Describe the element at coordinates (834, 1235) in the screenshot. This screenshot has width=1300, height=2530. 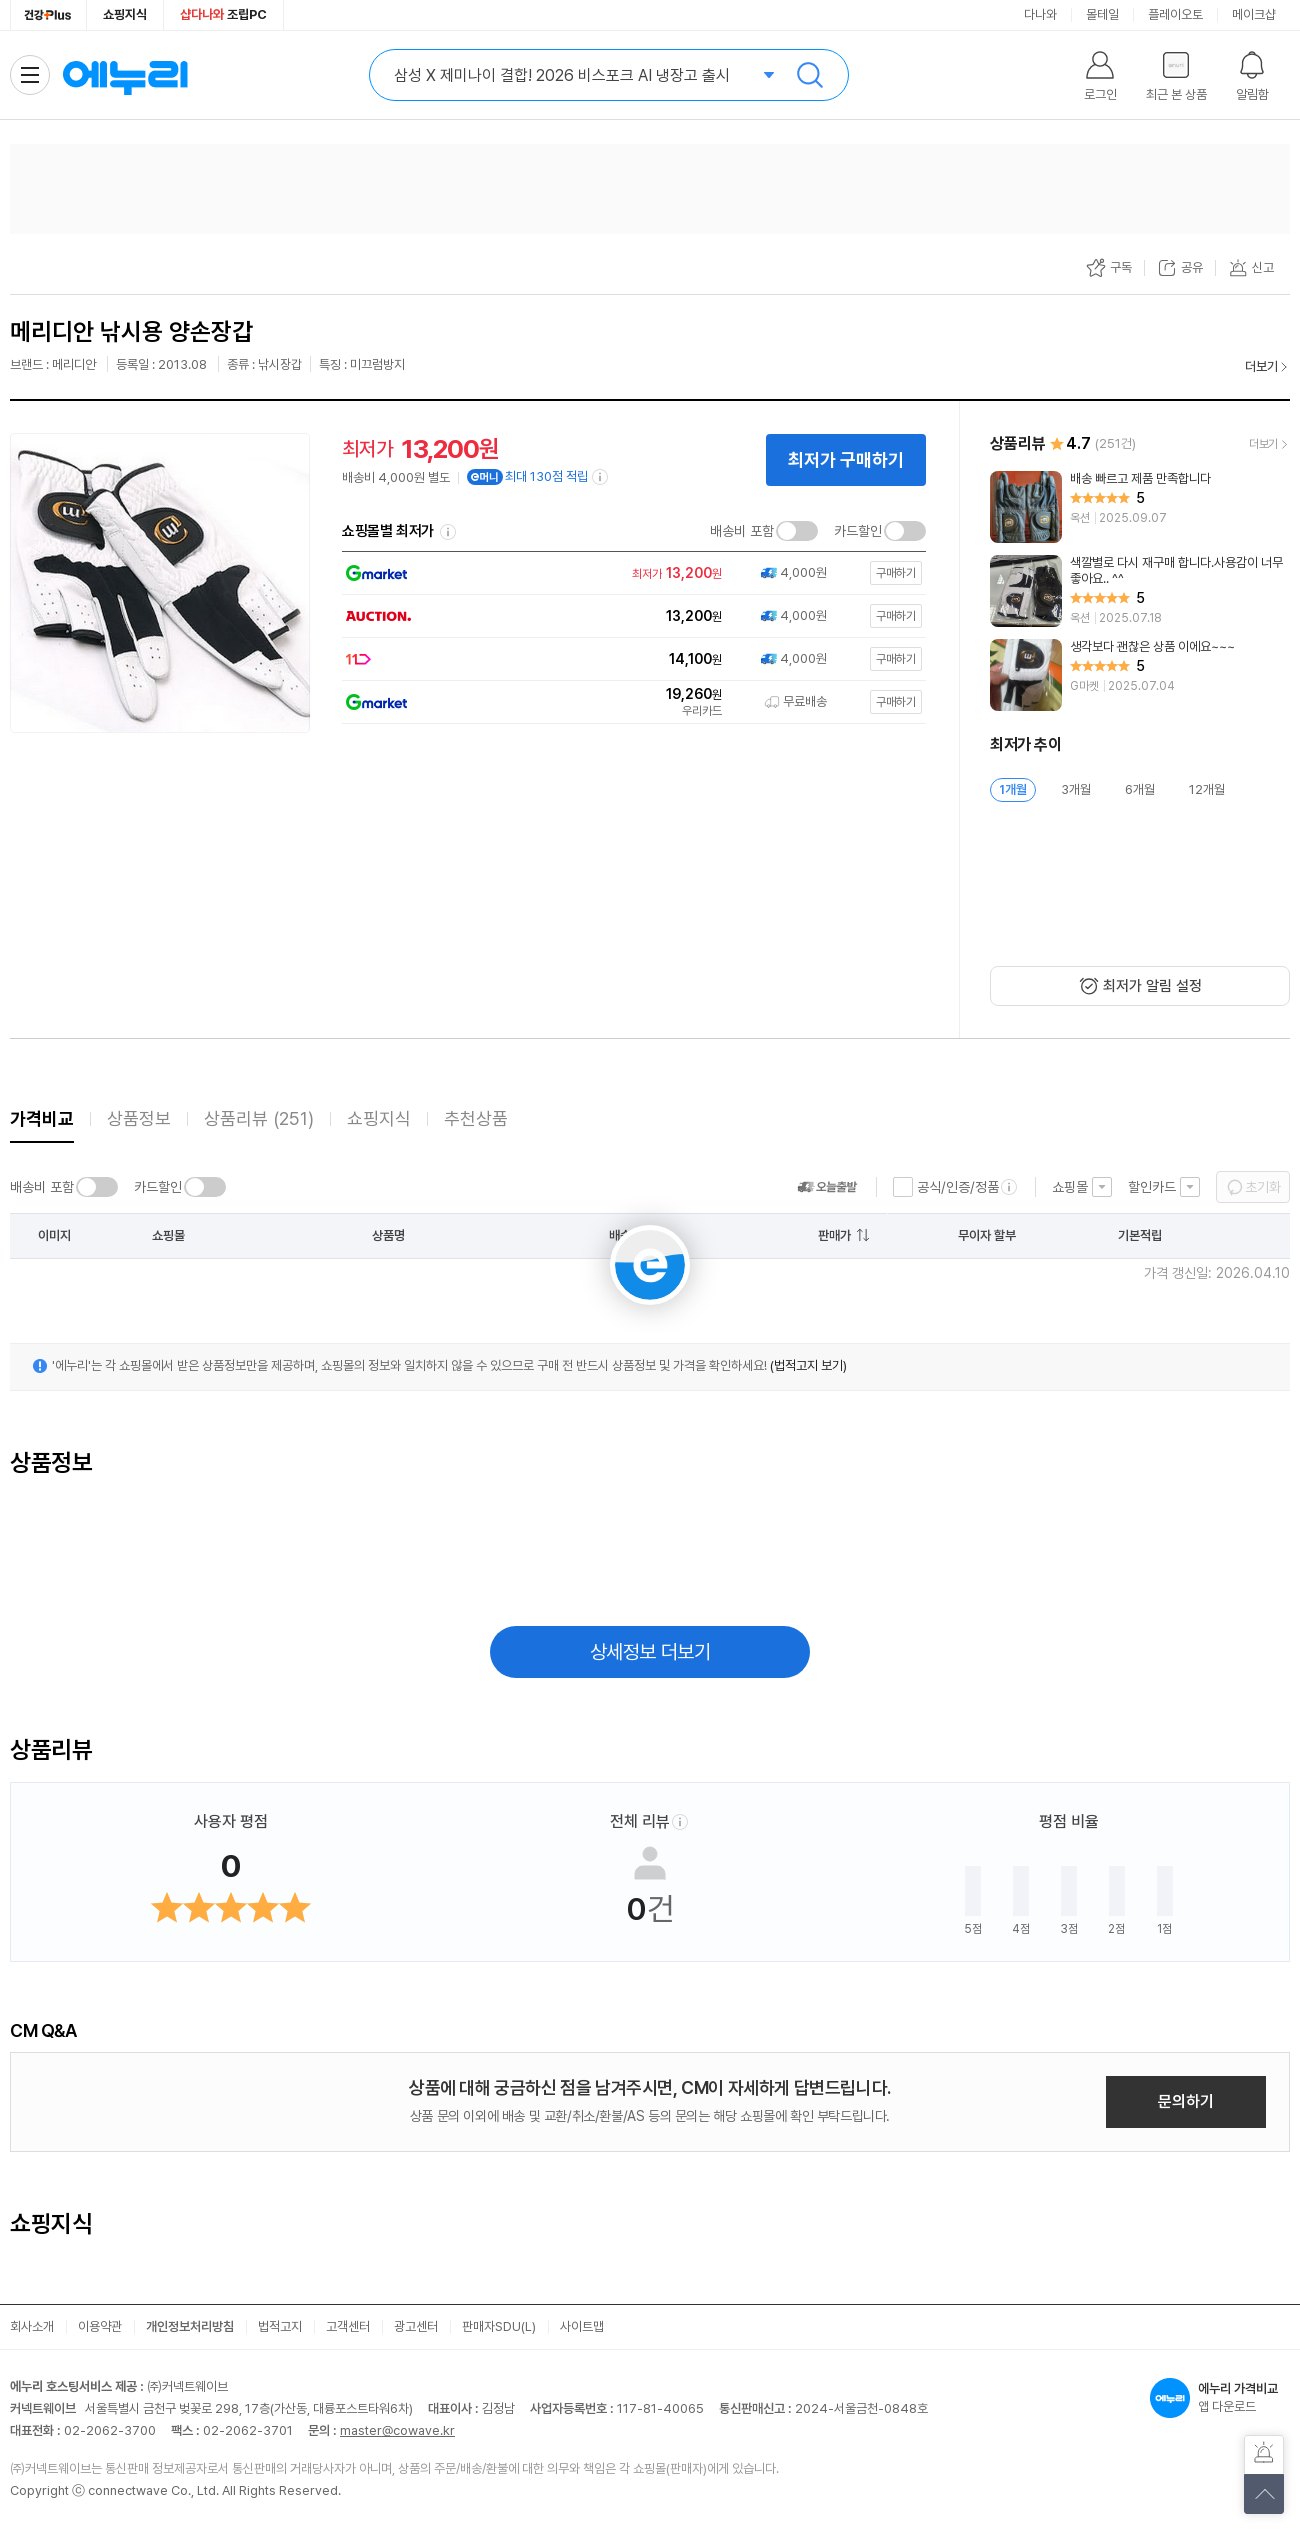
I see `판매가` at that location.